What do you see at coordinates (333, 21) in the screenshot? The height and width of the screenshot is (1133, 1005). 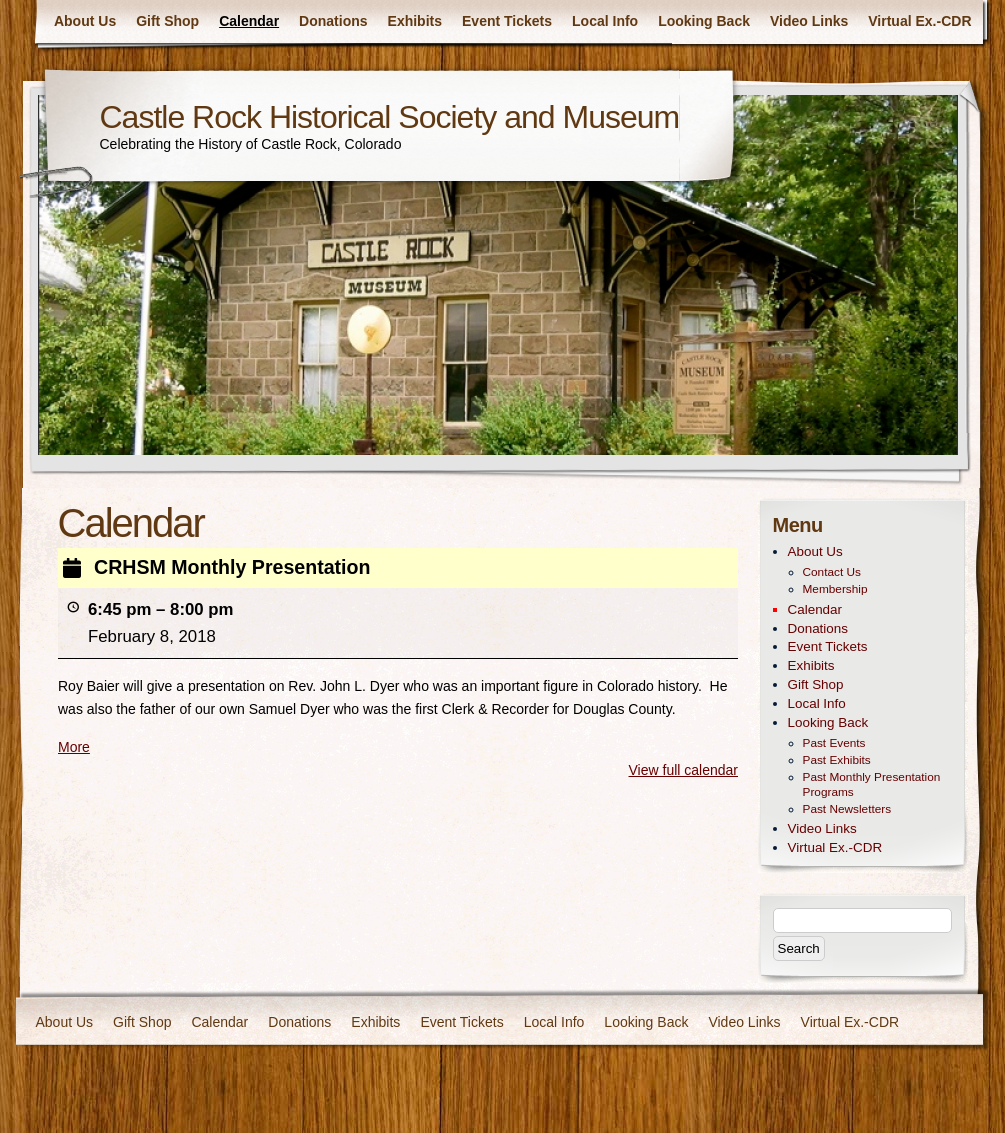 I see `Donations` at bounding box center [333, 21].